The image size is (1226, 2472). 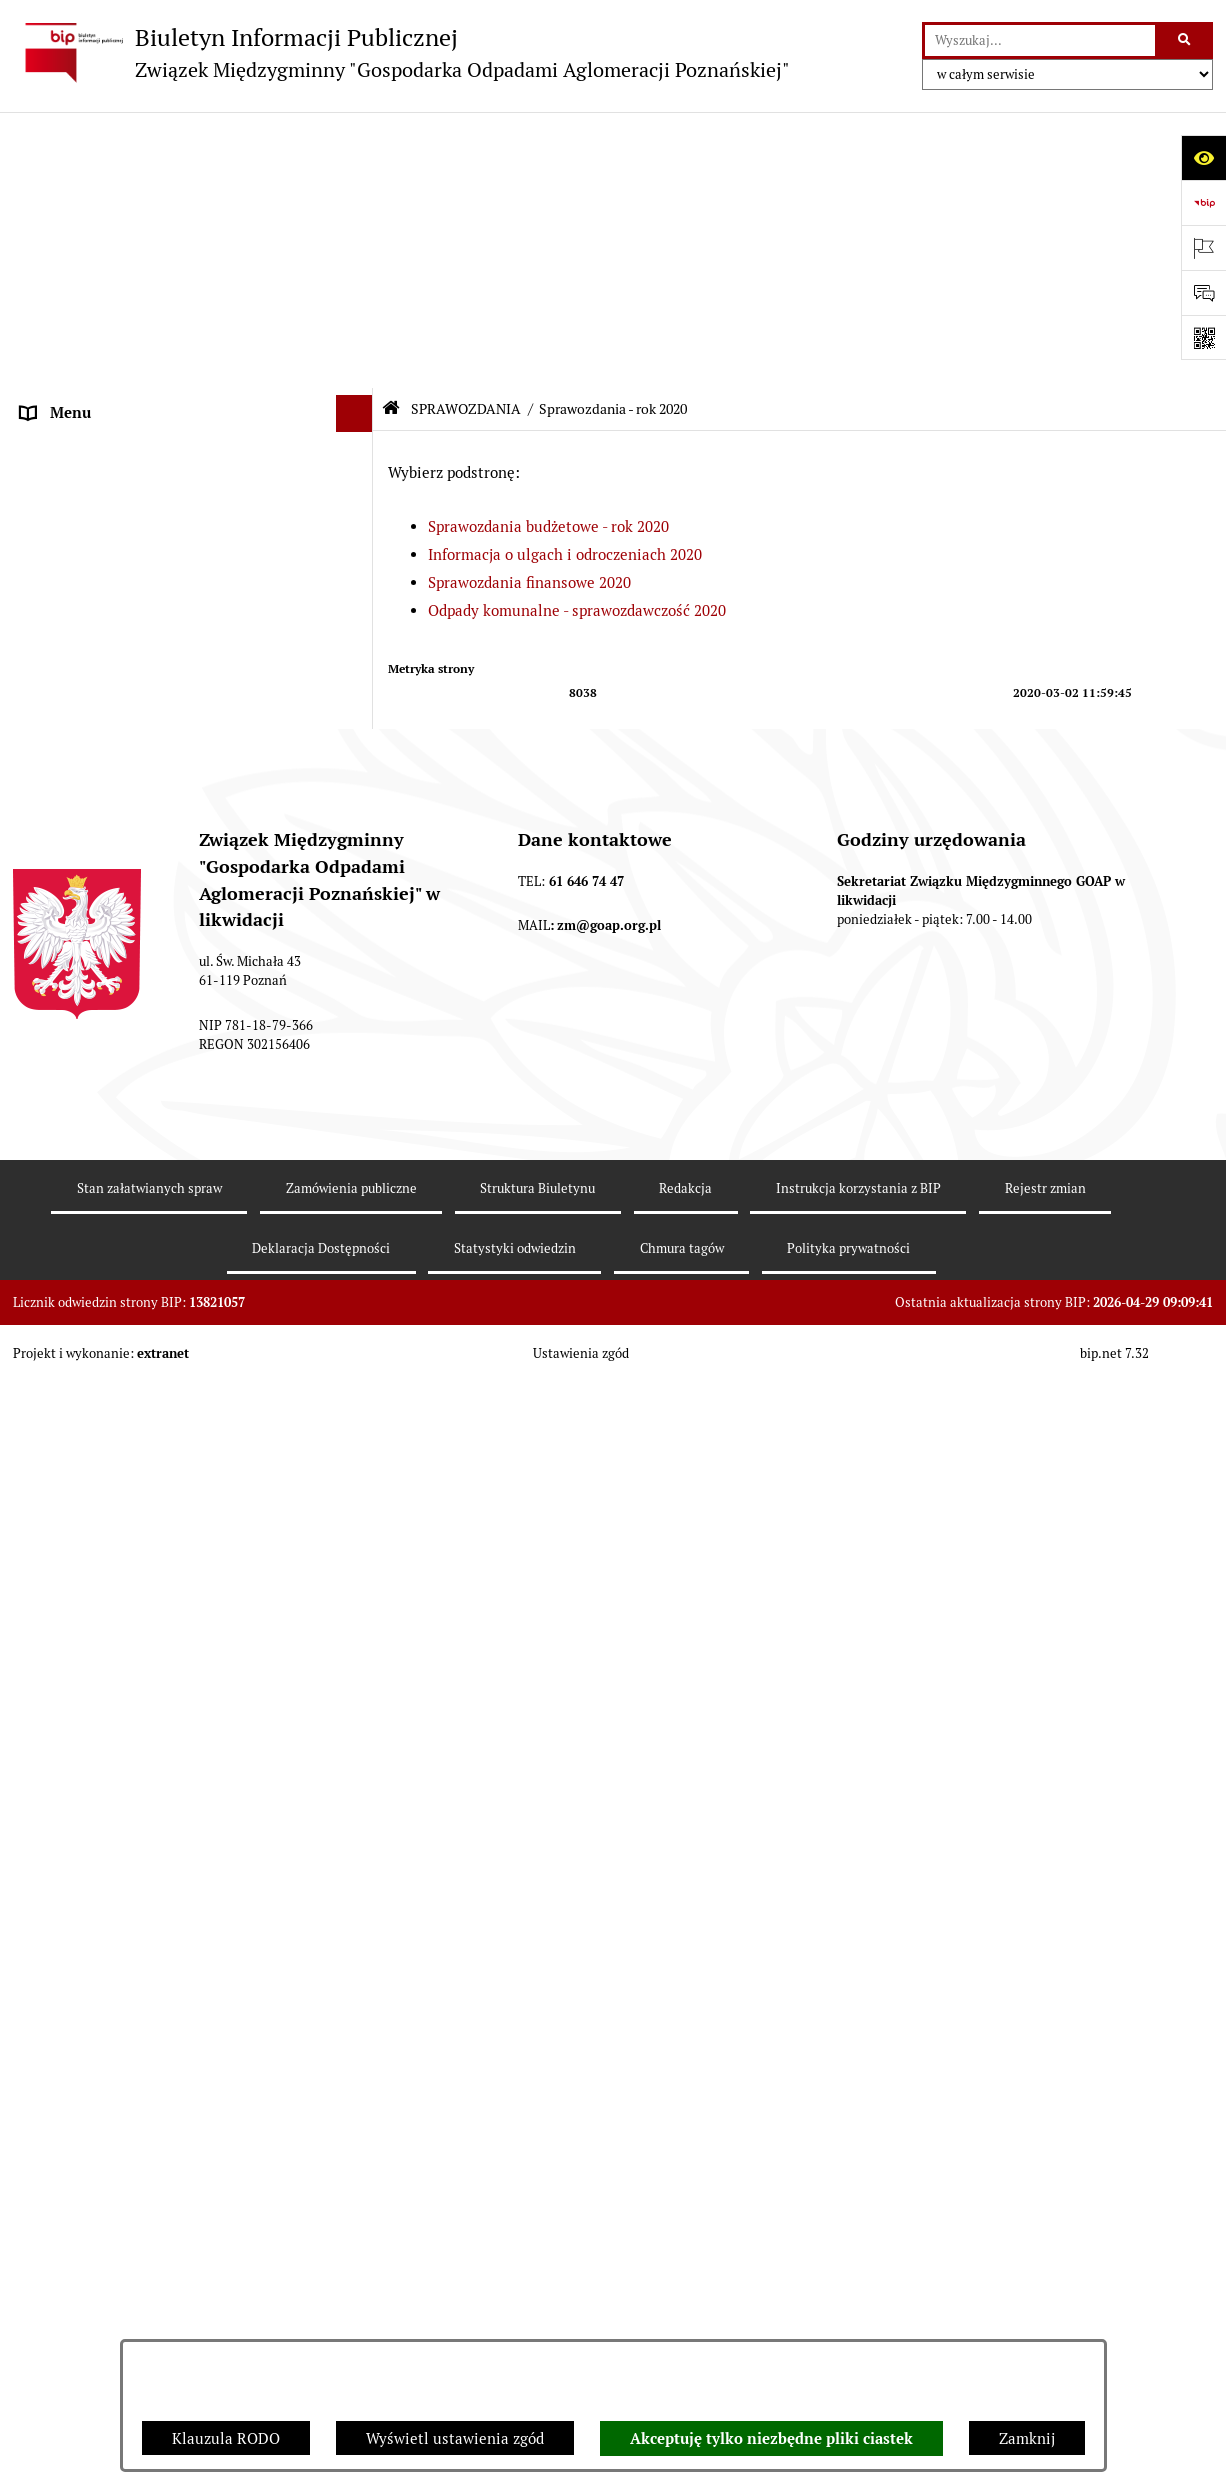 I want to click on STRONA GŁÓWNA, so click(x=84, y=174).